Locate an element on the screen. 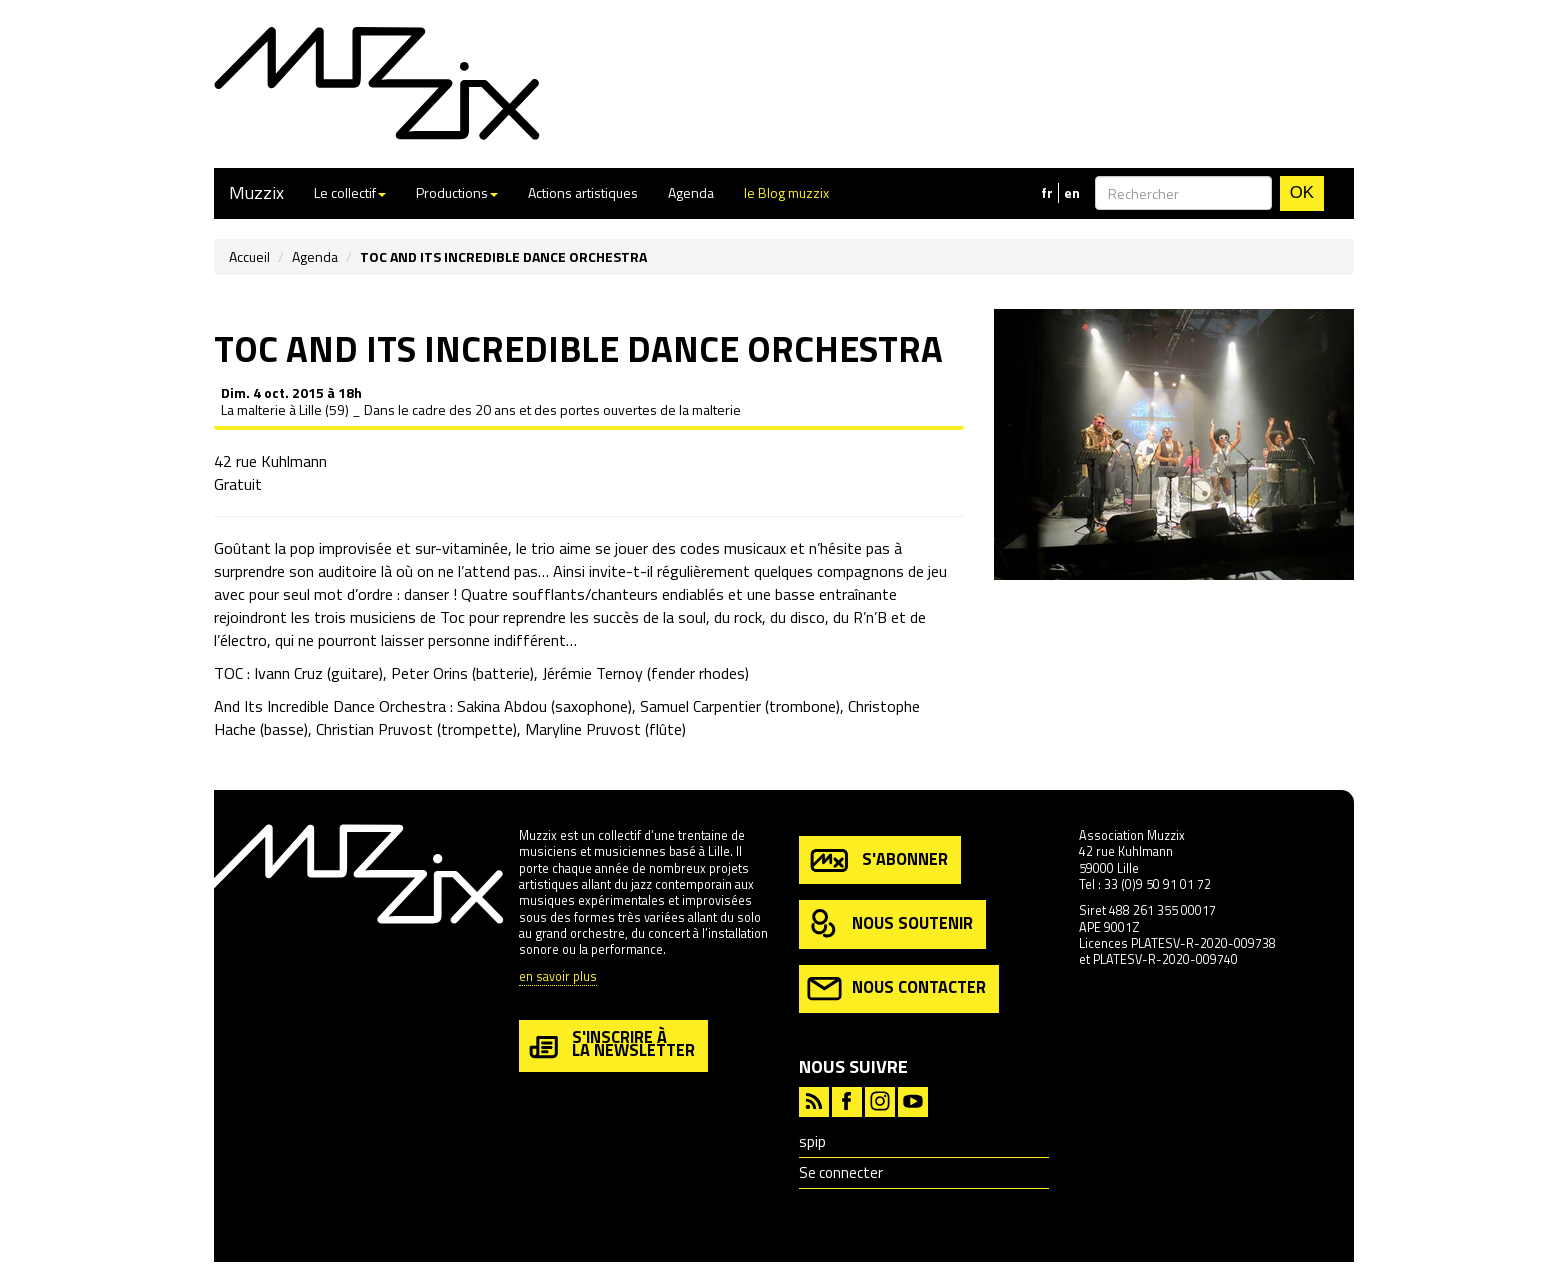  Le collectif [button] is located at coordinates (350, 192).